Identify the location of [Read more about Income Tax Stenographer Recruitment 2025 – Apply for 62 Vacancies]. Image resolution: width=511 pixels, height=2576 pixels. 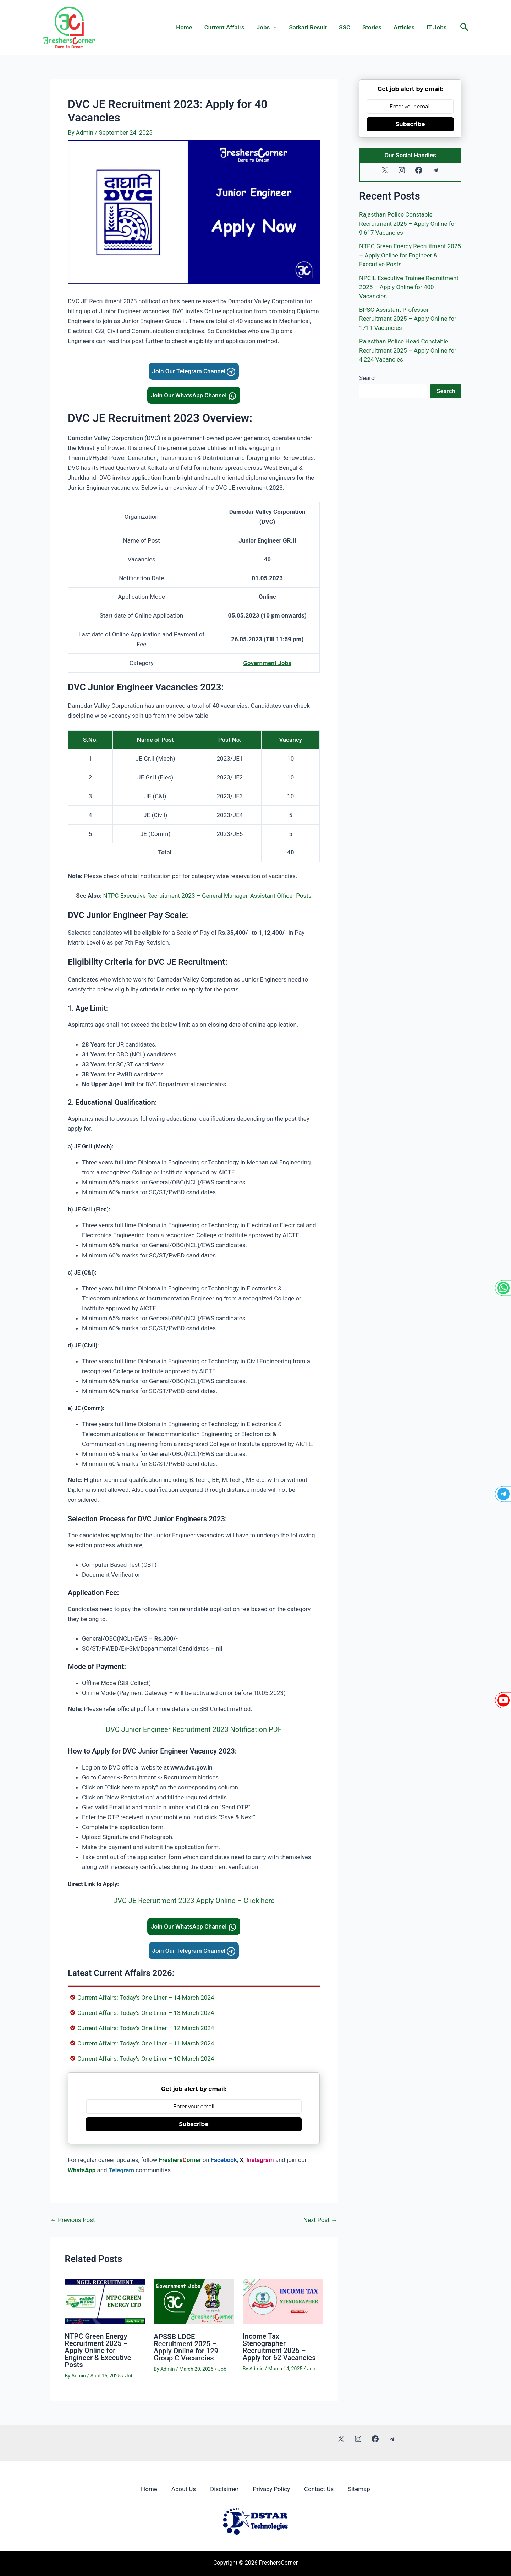
(283, 2300).